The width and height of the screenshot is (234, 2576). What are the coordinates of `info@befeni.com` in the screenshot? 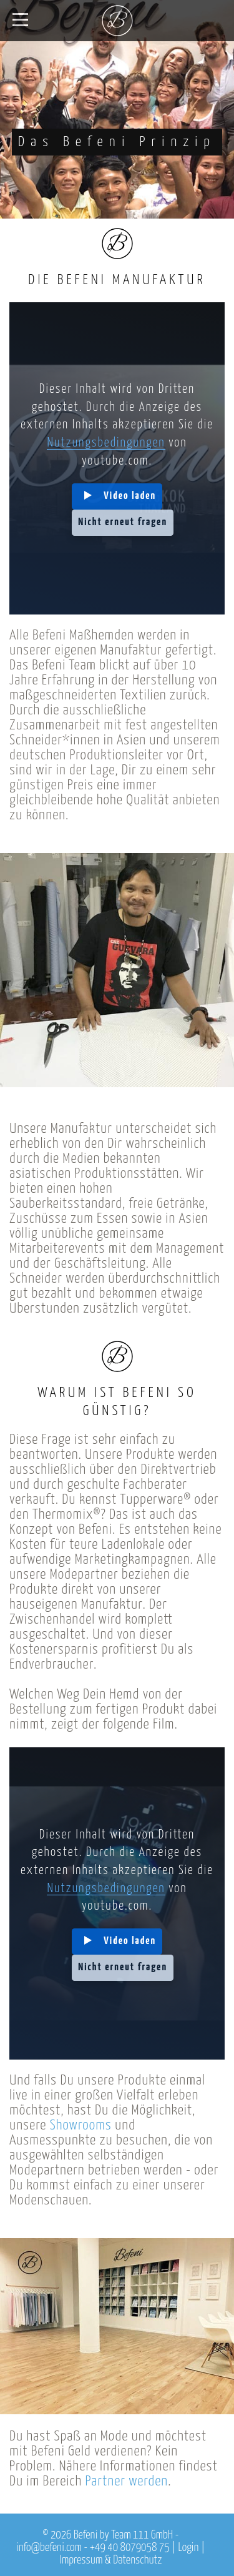 It's located at (49, 2548).